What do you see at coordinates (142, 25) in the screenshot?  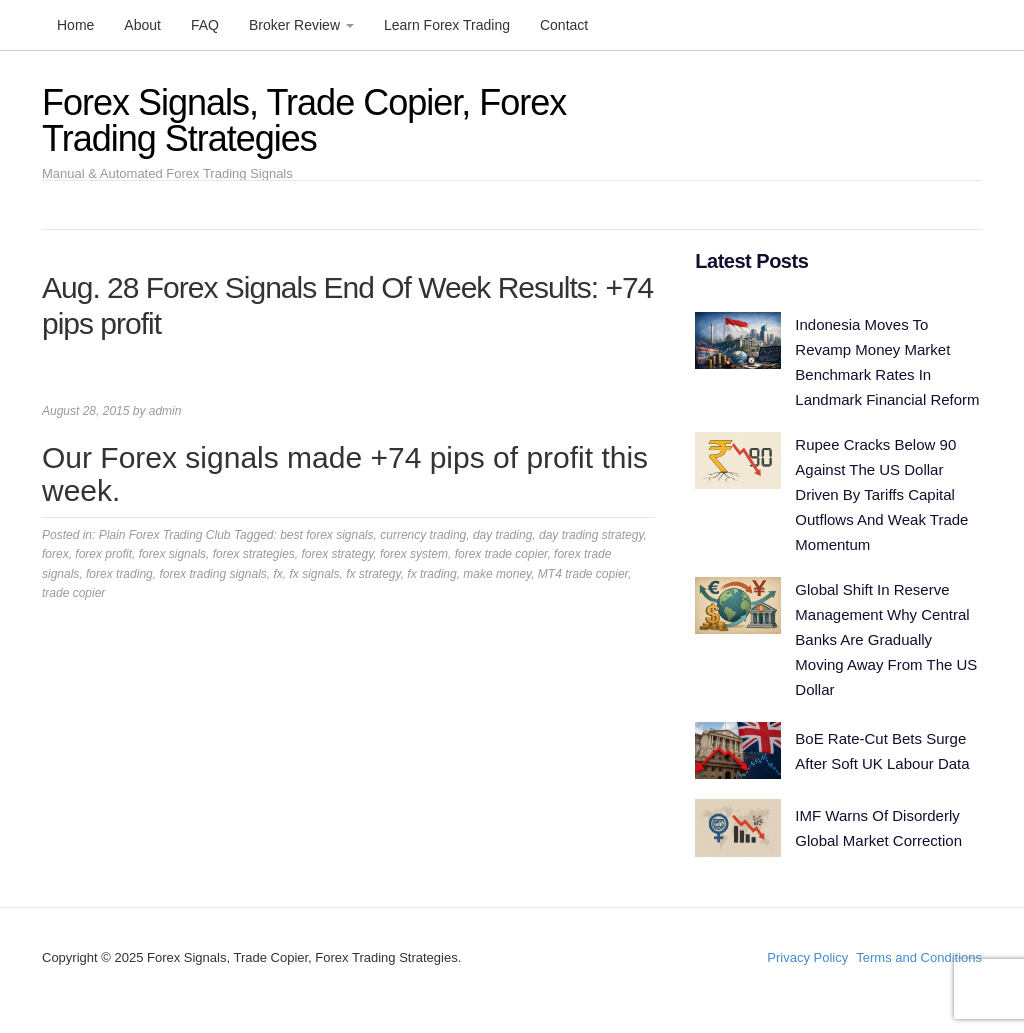 I see `About` at bounding box center [142, 25].